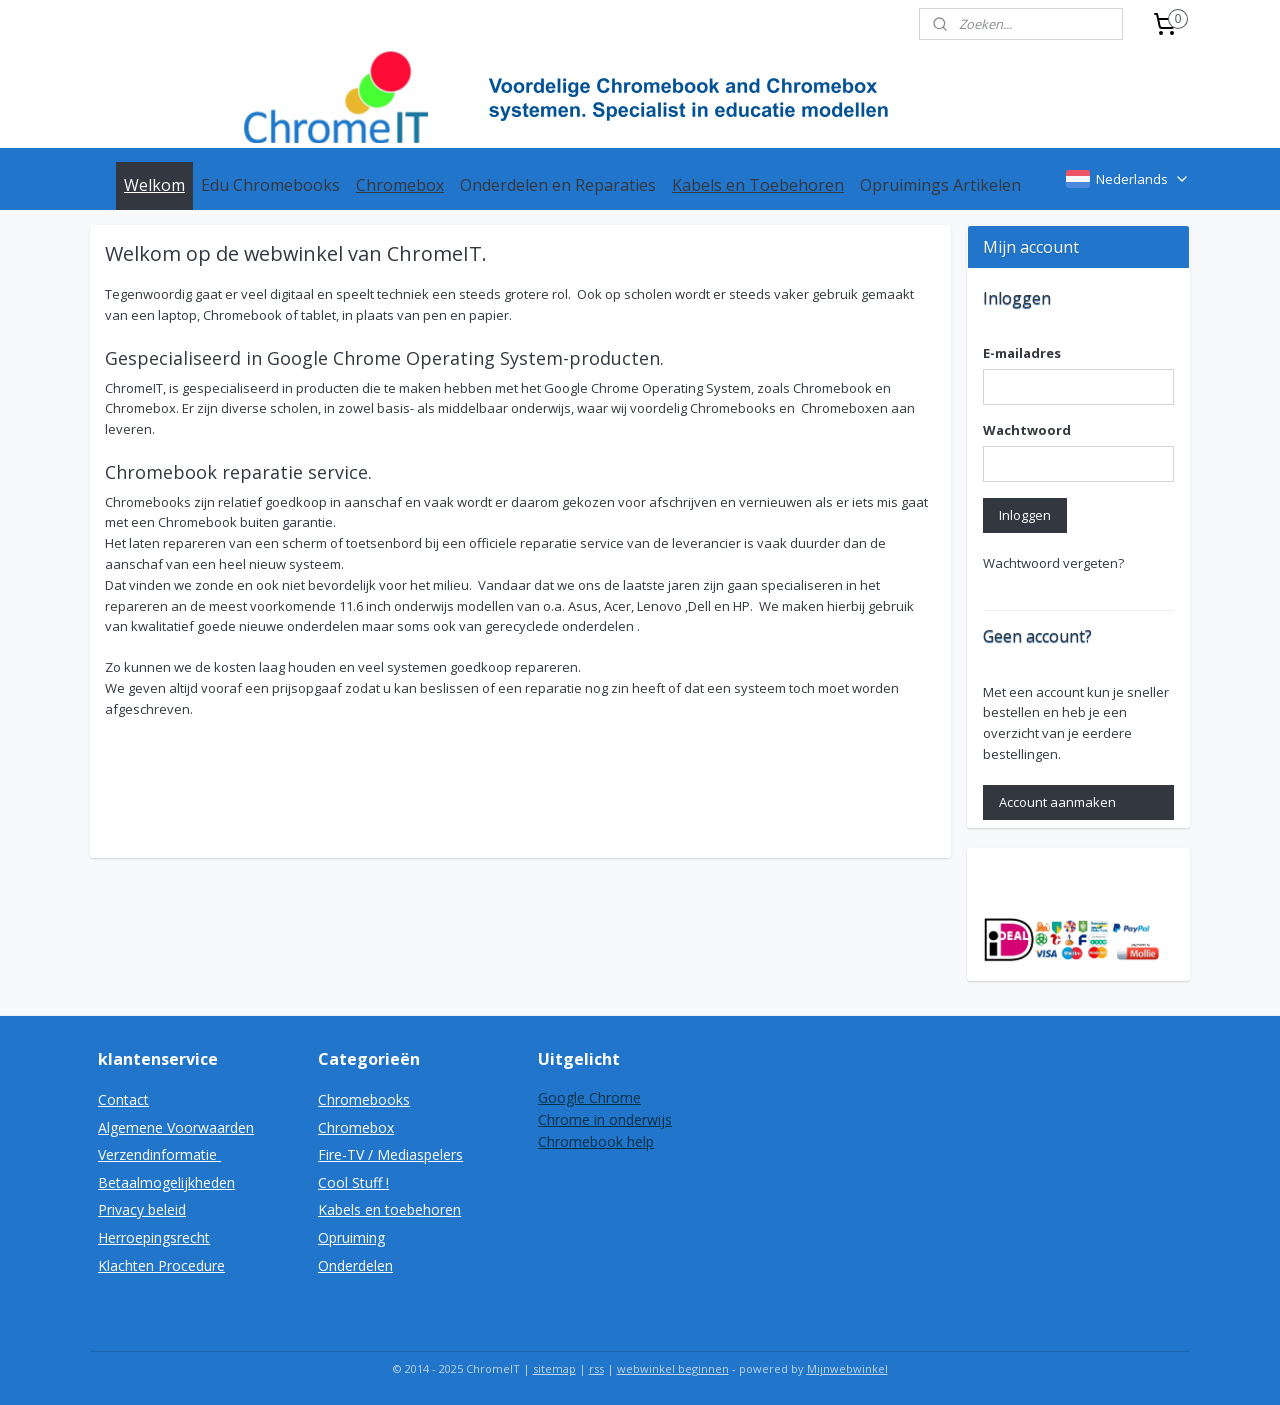 The width and height of the screenshot is (1280, 1405). What do you see at coordinates (1022, 353) in the screenshot?
I see `E-mailadres` at bounding box center [1022, 353].